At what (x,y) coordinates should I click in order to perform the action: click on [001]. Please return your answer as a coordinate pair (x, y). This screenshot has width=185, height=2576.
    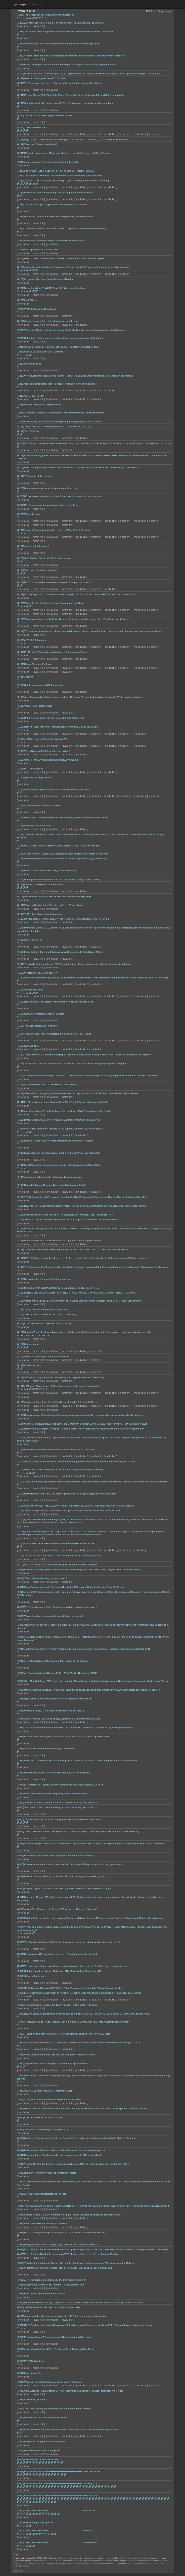
    Looking at the image, I should click on (20, 2542).